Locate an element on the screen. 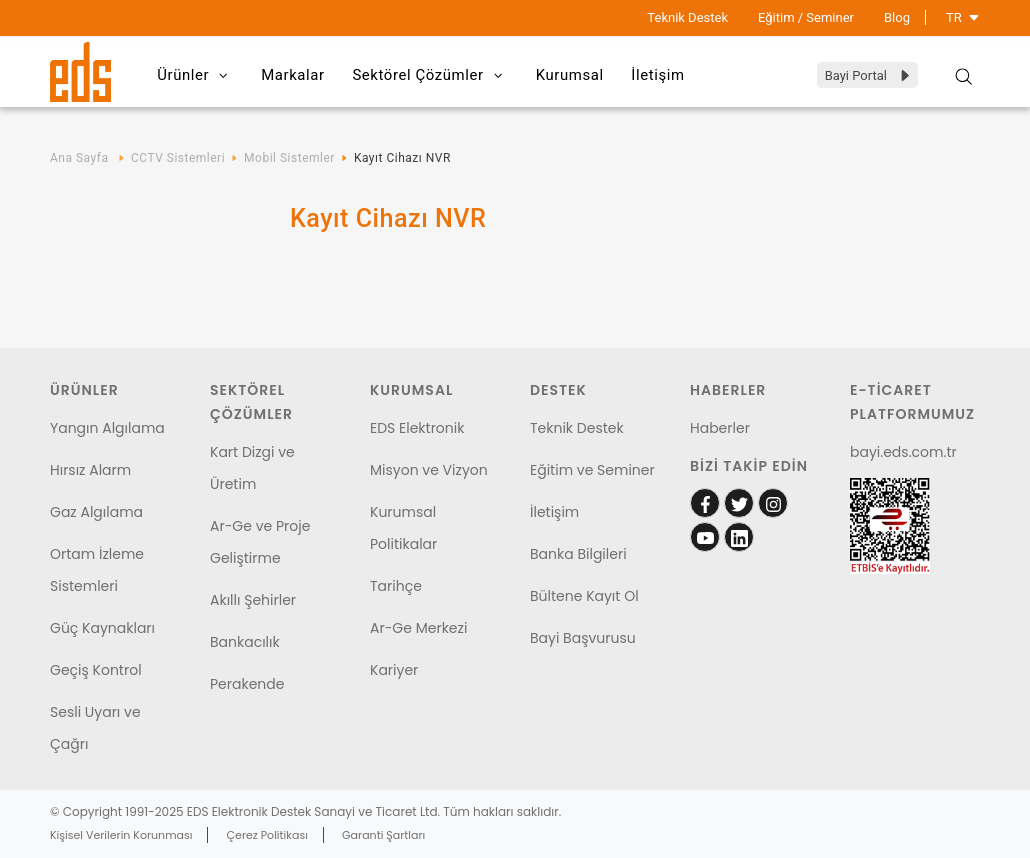  Gaz Algılama is located at coordinates (96, 512).